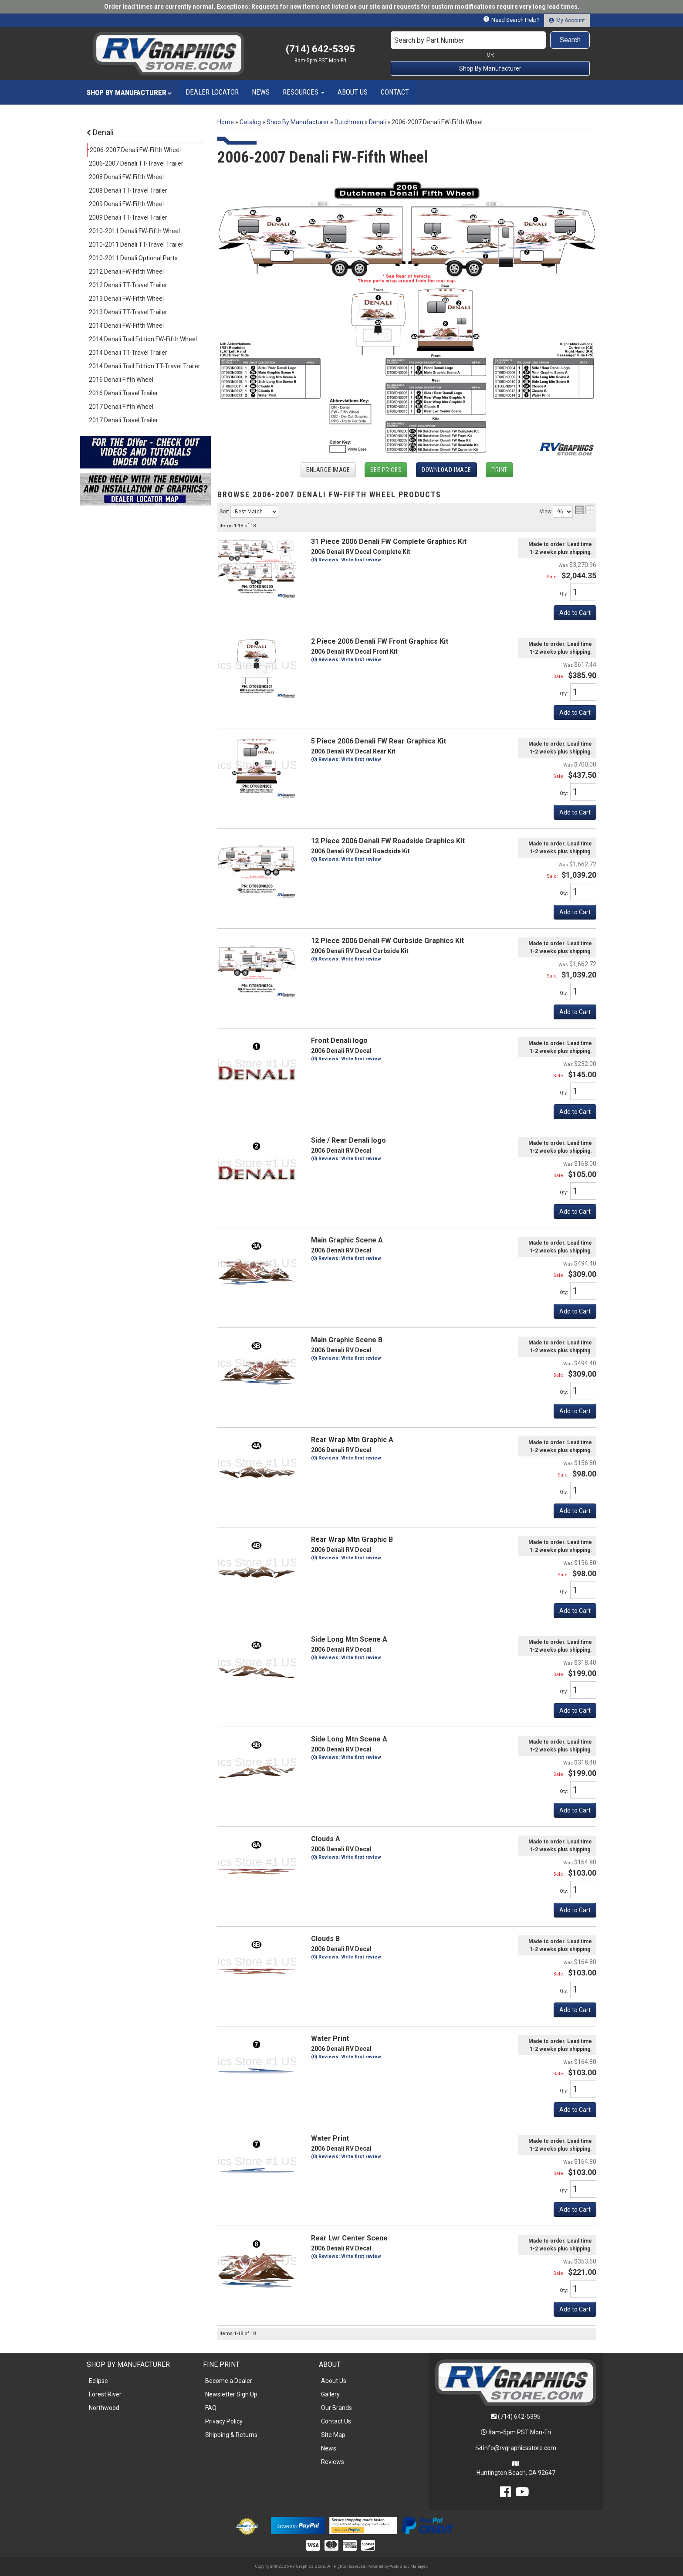 The width and height of the screenshot is (683, 2576). Describe the element at coordinates (330, 2038) in the screenshot. I see `Water Print` at that location.